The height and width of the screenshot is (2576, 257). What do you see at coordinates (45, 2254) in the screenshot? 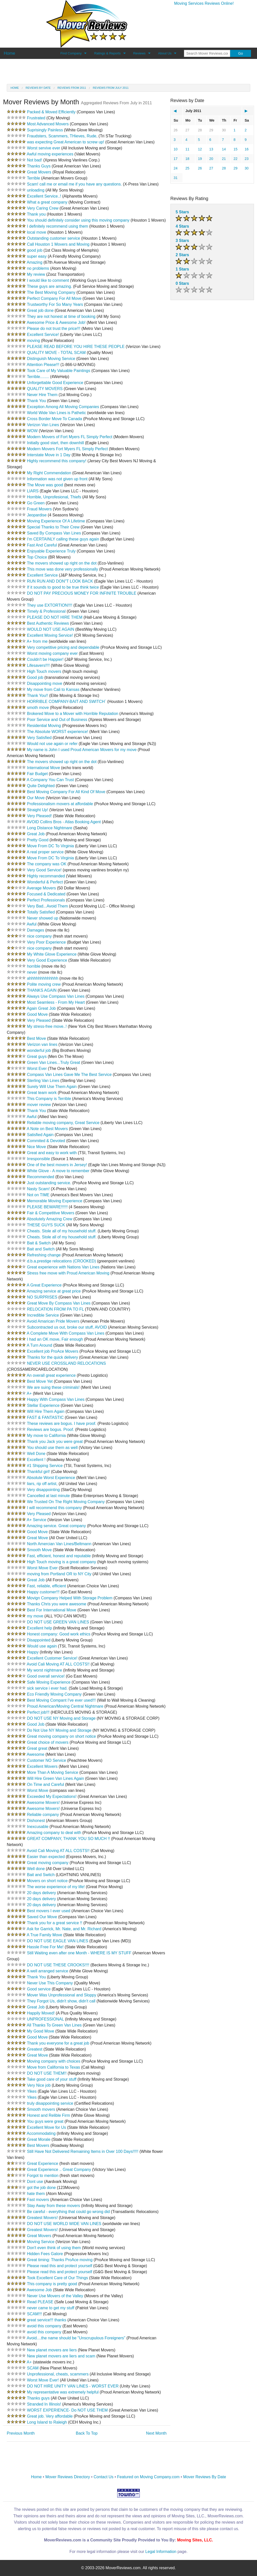
I see `Hidden Fees Galore` at bounding box center [45, 2254].